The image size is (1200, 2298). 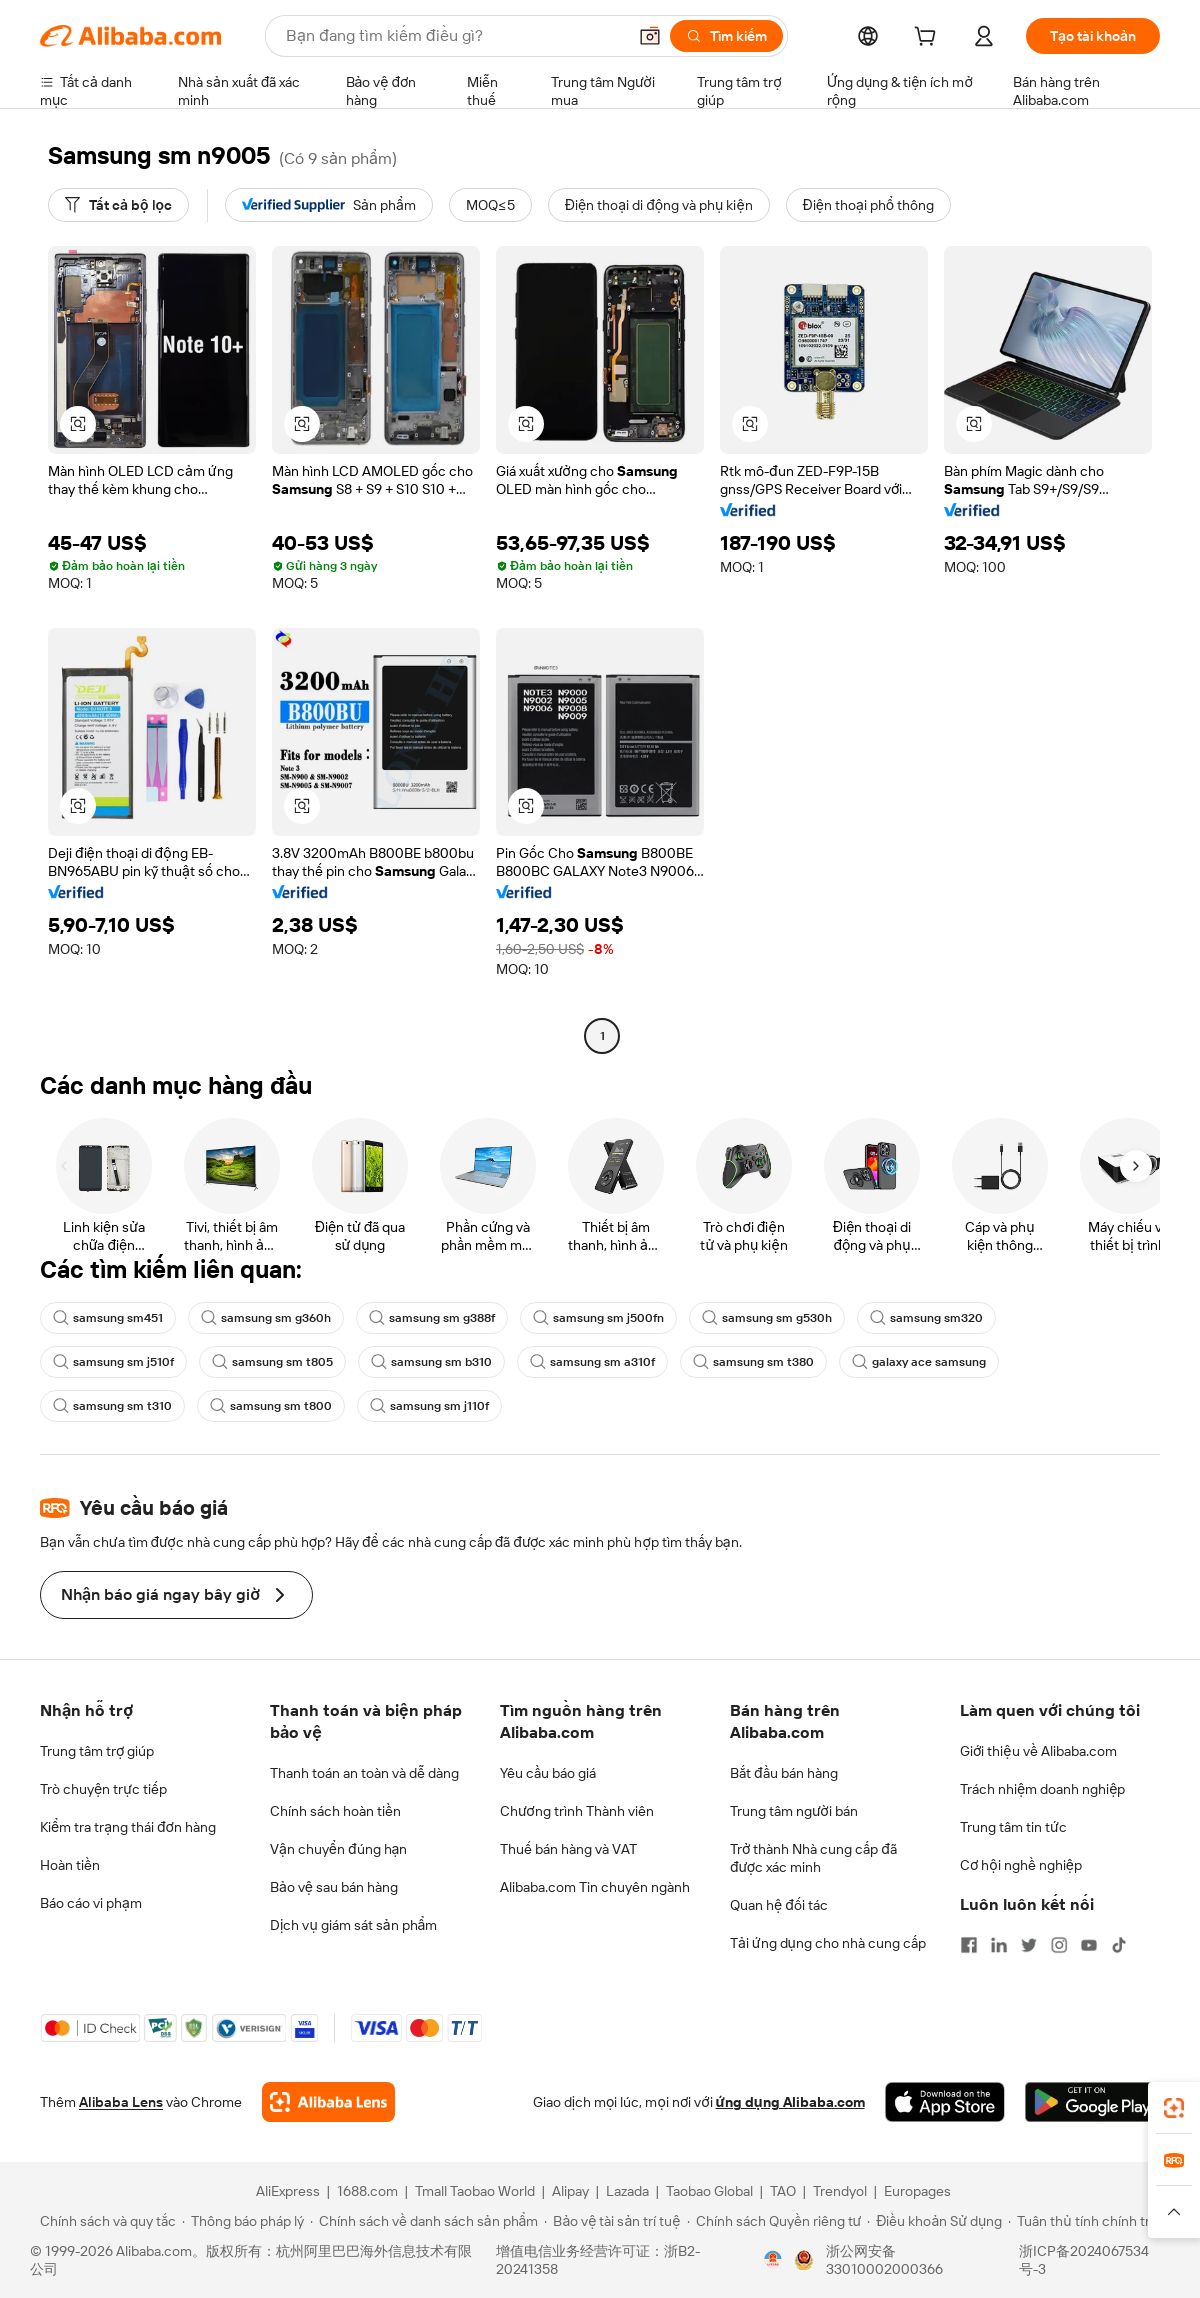 I want to click on 浙公网安备33010002000366 [View public security record], so click(x=884, y=2260).